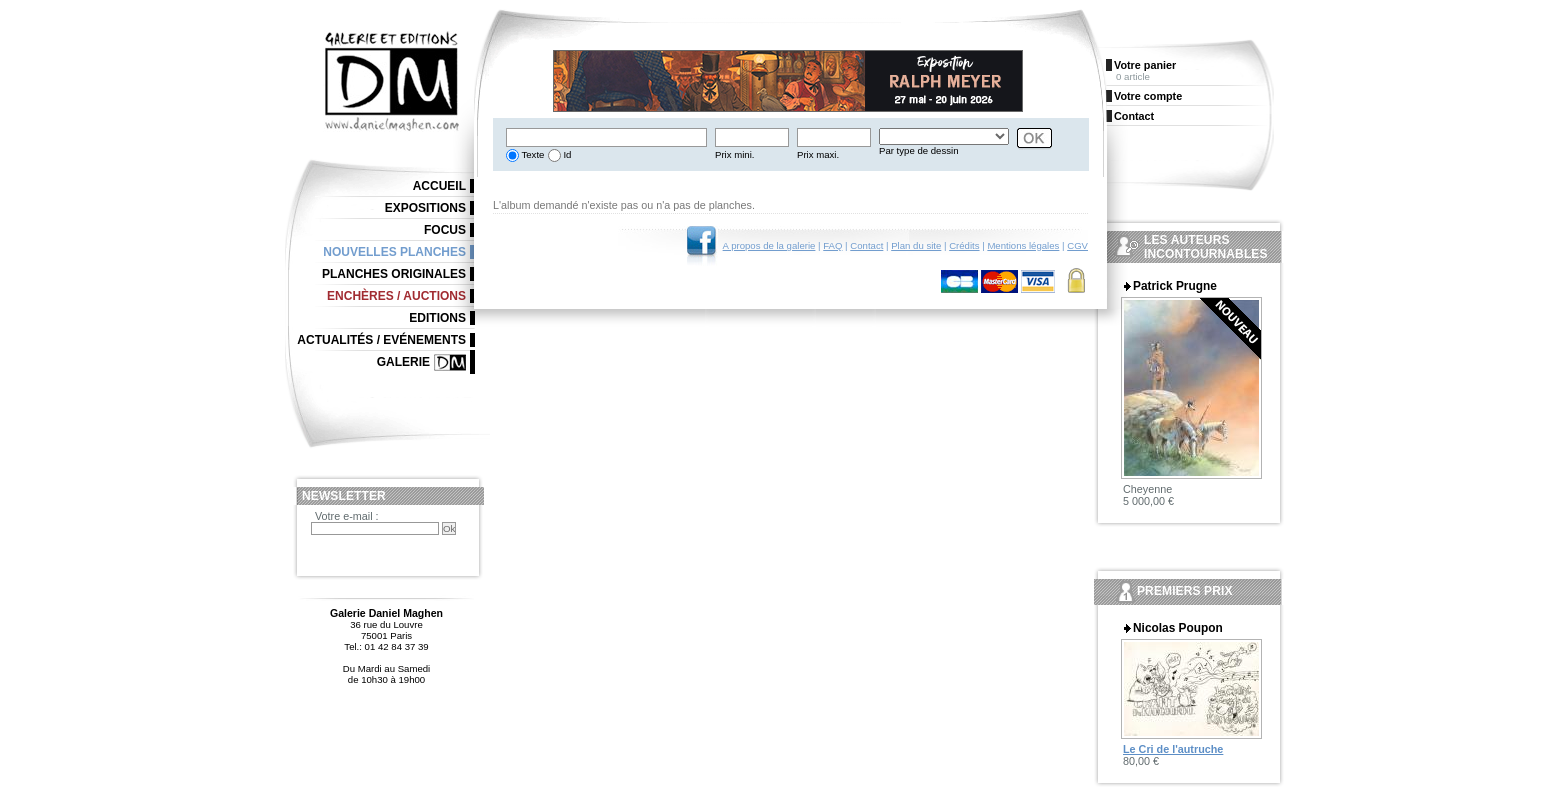  What do you see at coordinates (1023, 245) in the screenshot?
I see `Mentions légales` at bounding box center [1023, 245].